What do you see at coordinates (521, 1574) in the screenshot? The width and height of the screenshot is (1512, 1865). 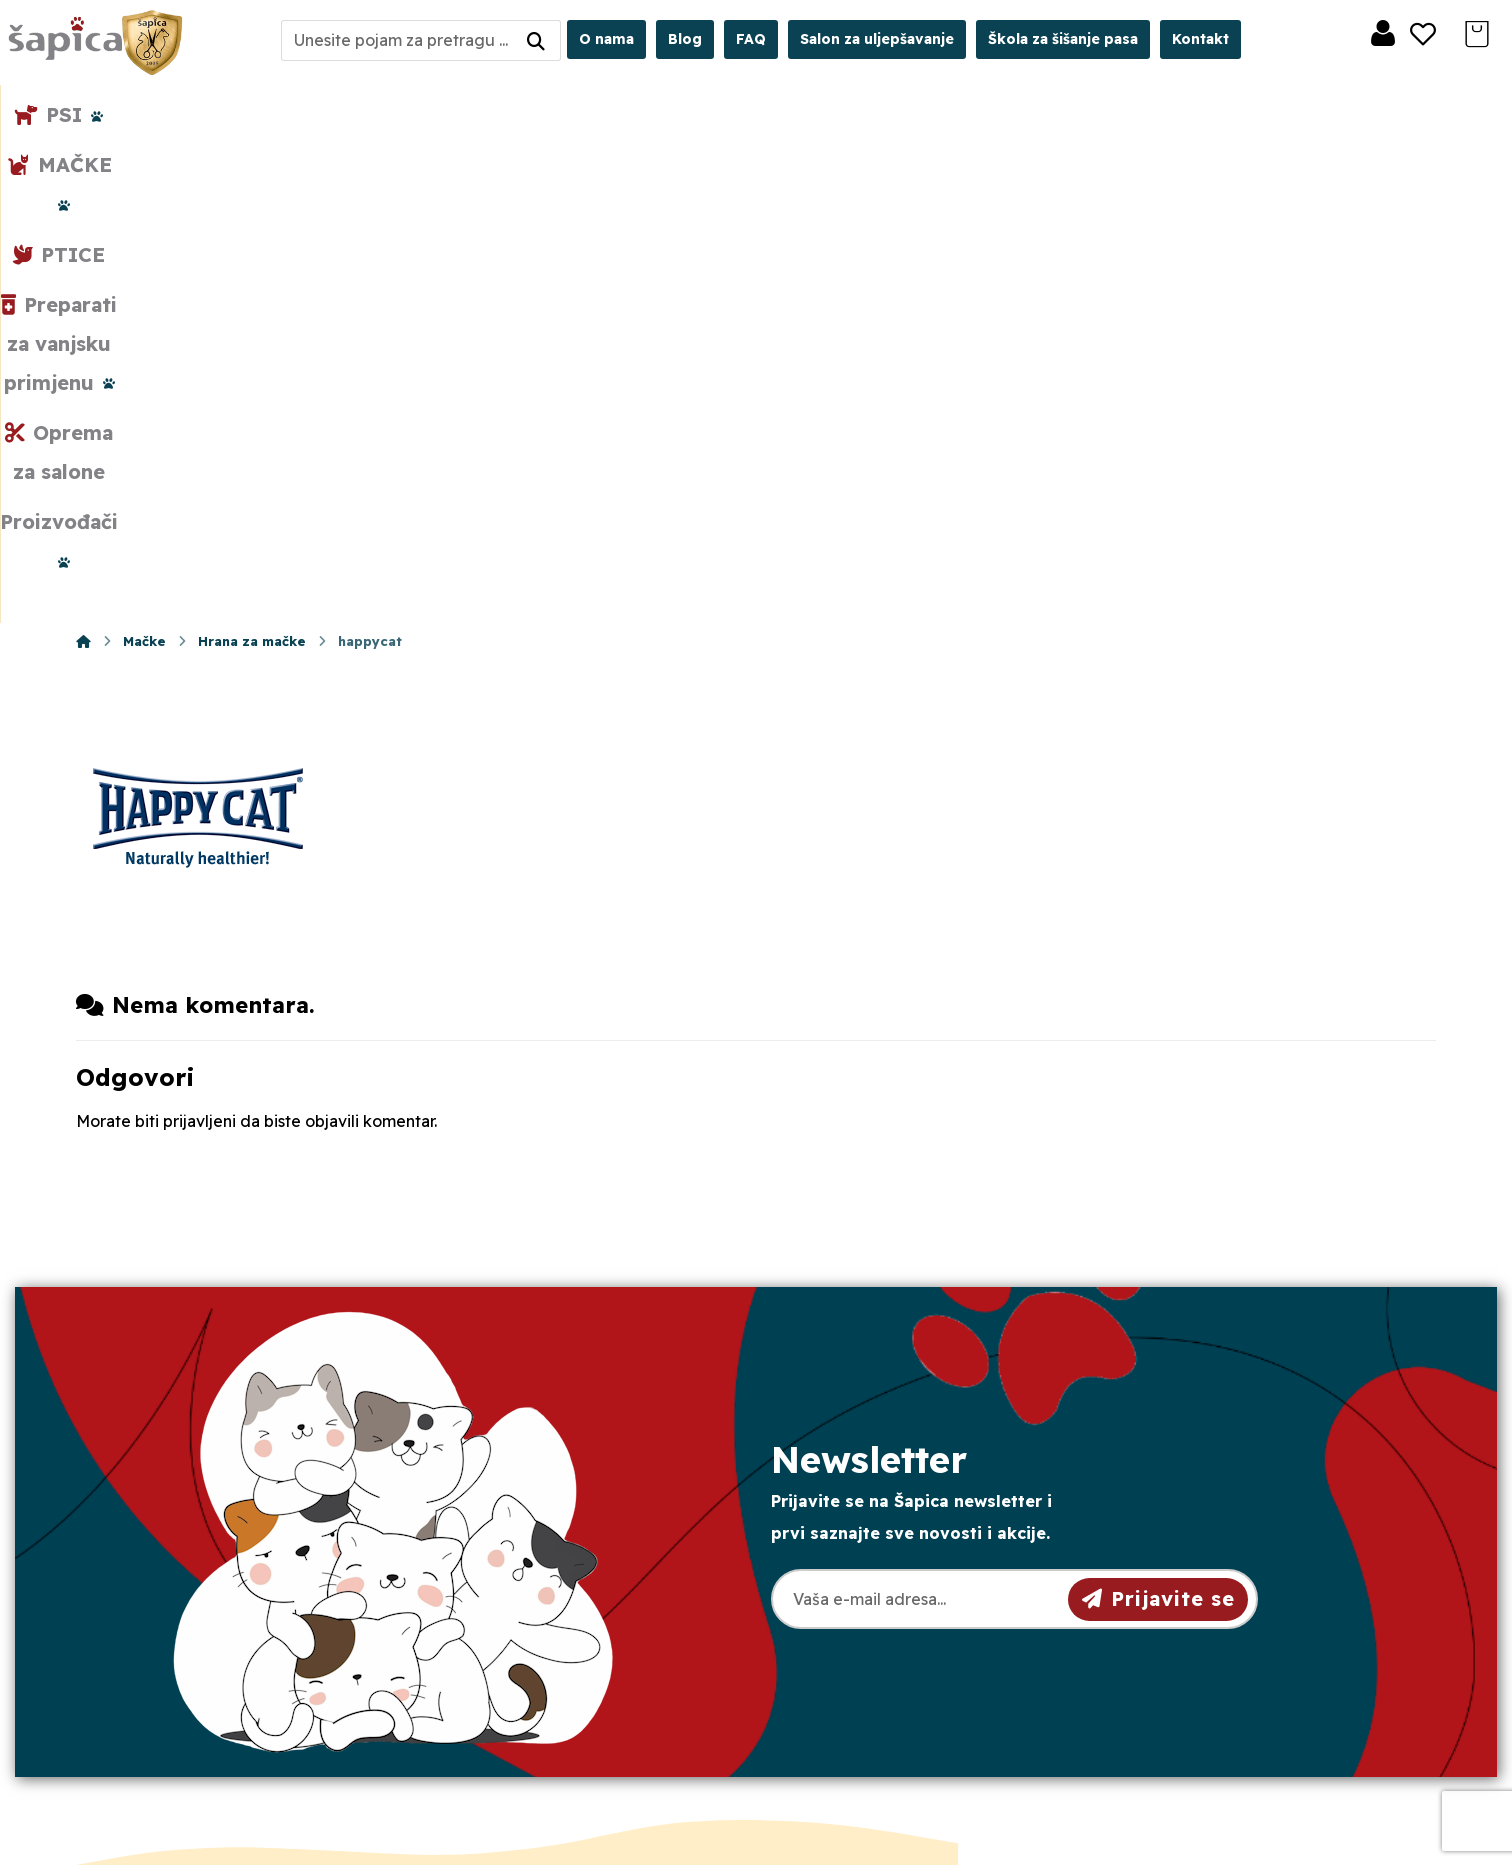 I see `098/975-75-44` at bounding box center [521, 1574].